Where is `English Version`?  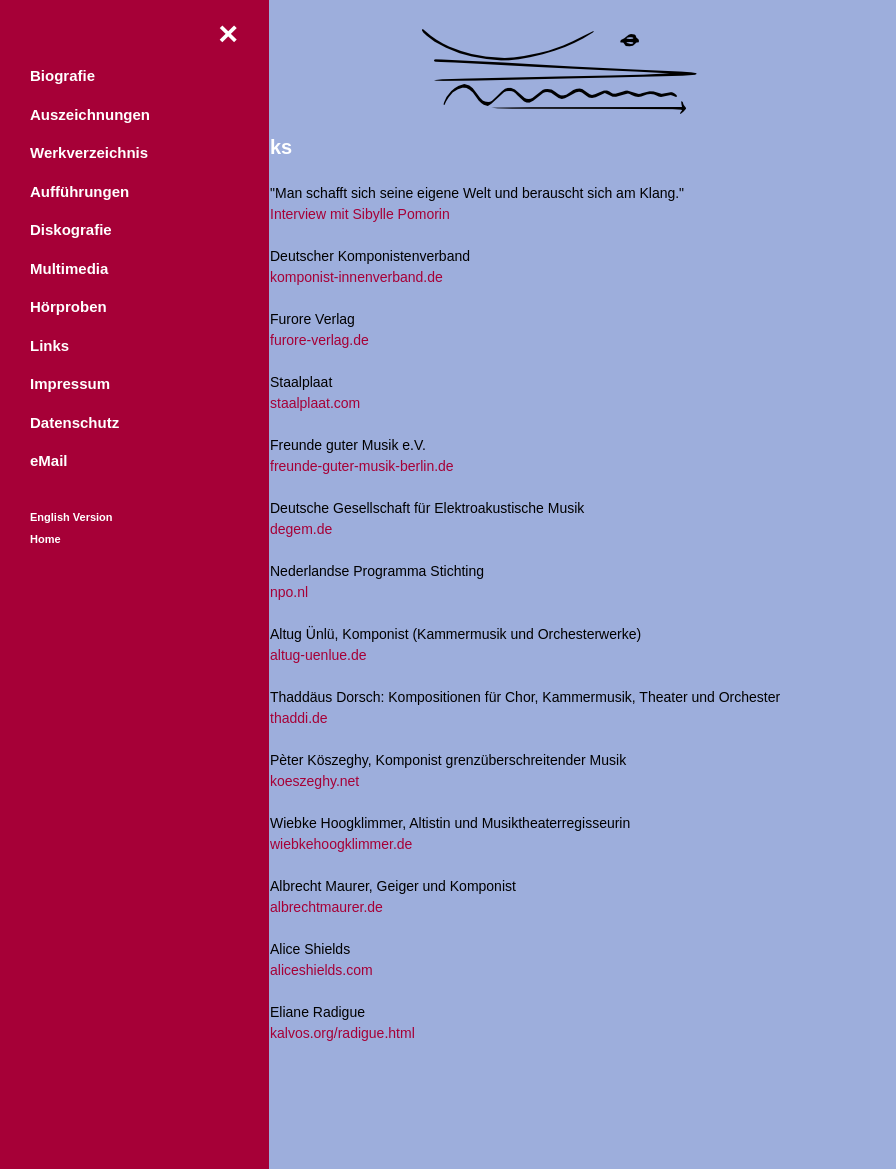
English Version is located at coordinates (71, 520).